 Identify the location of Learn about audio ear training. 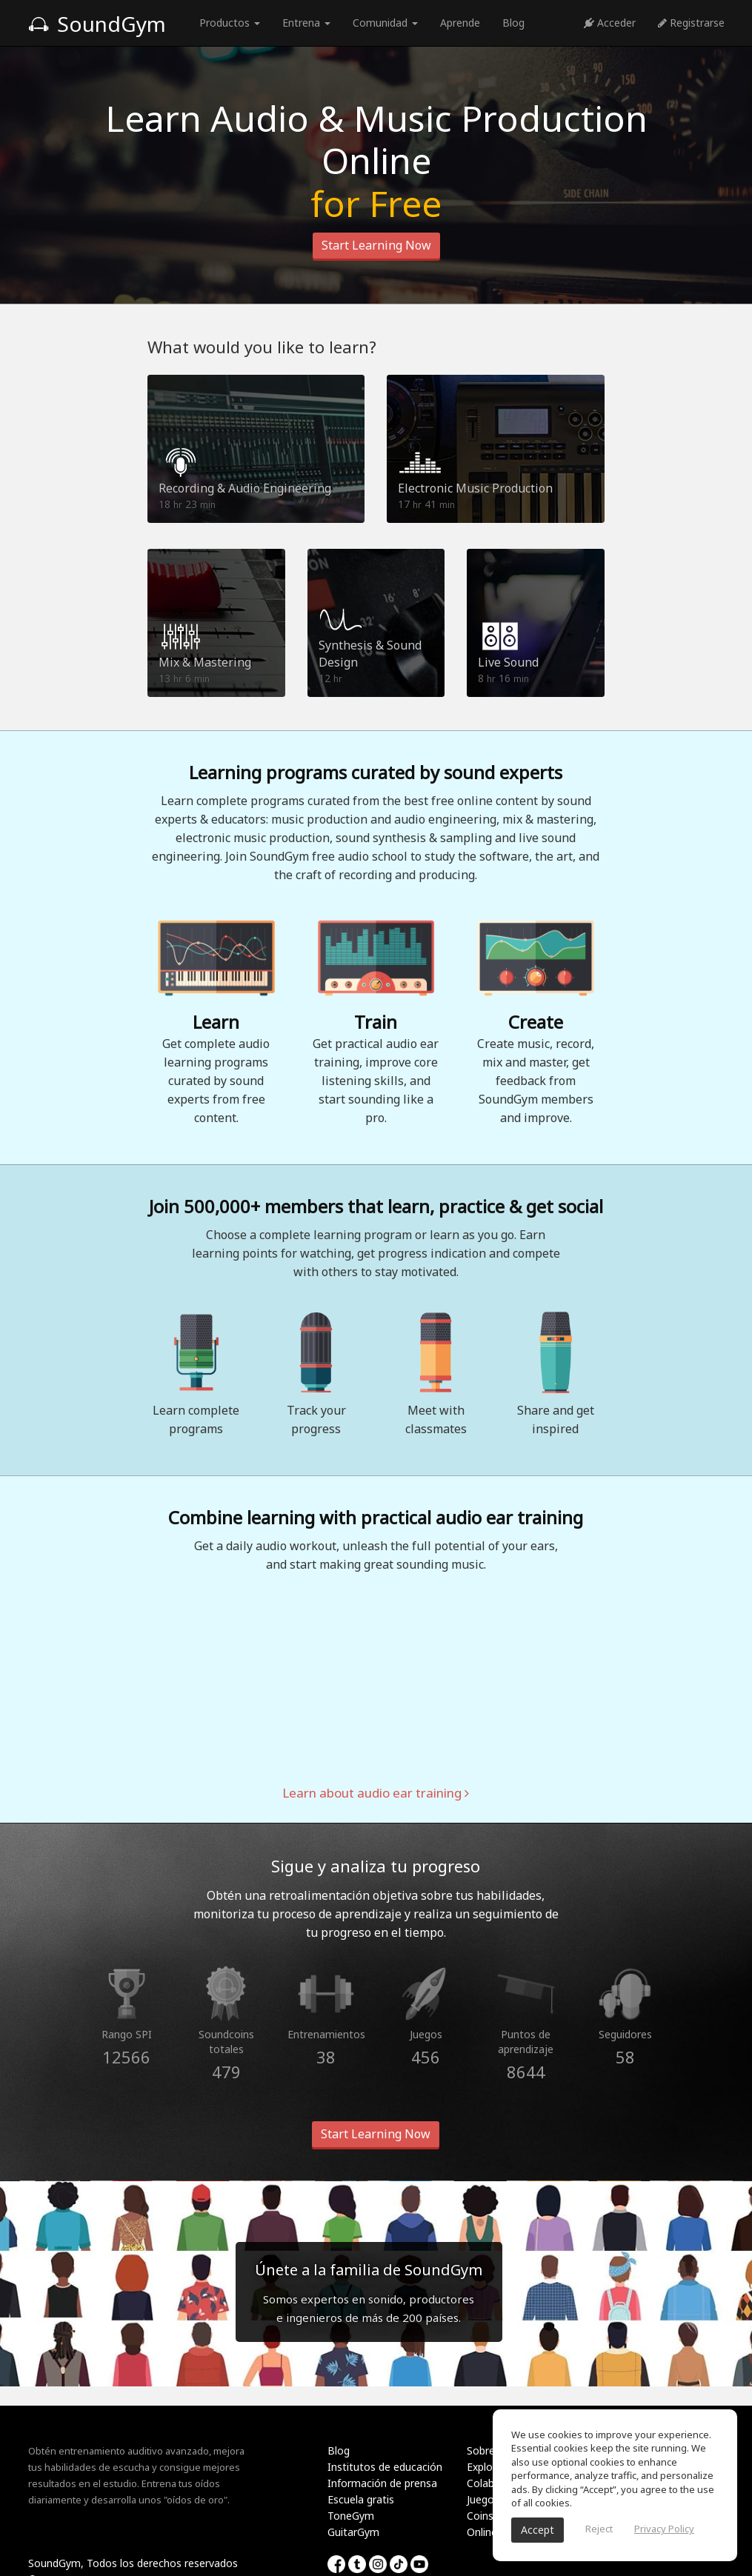
(375, 1792).